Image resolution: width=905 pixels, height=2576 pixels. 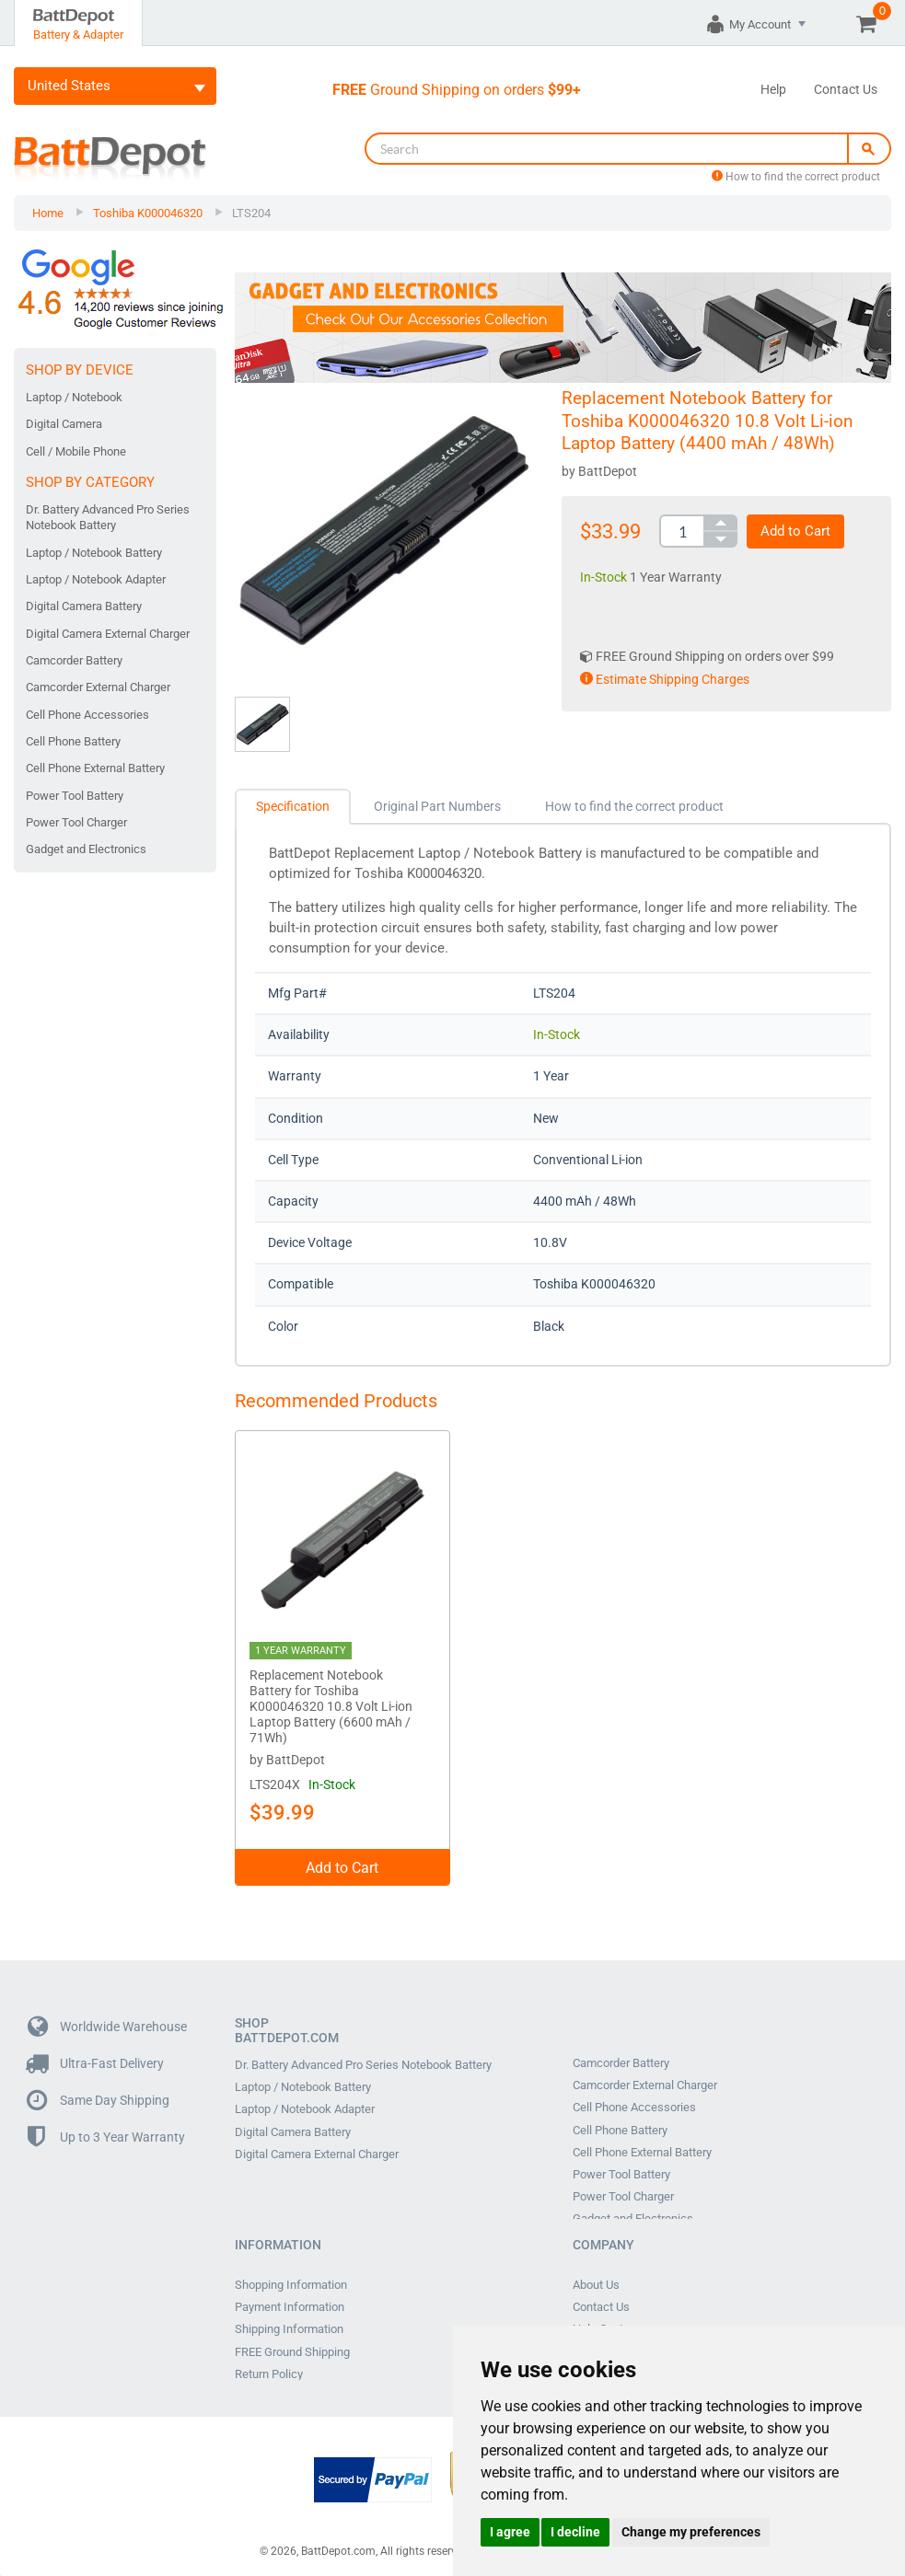 I want to click on Laptop / Notebook Battery, so click(x=94, y=553).